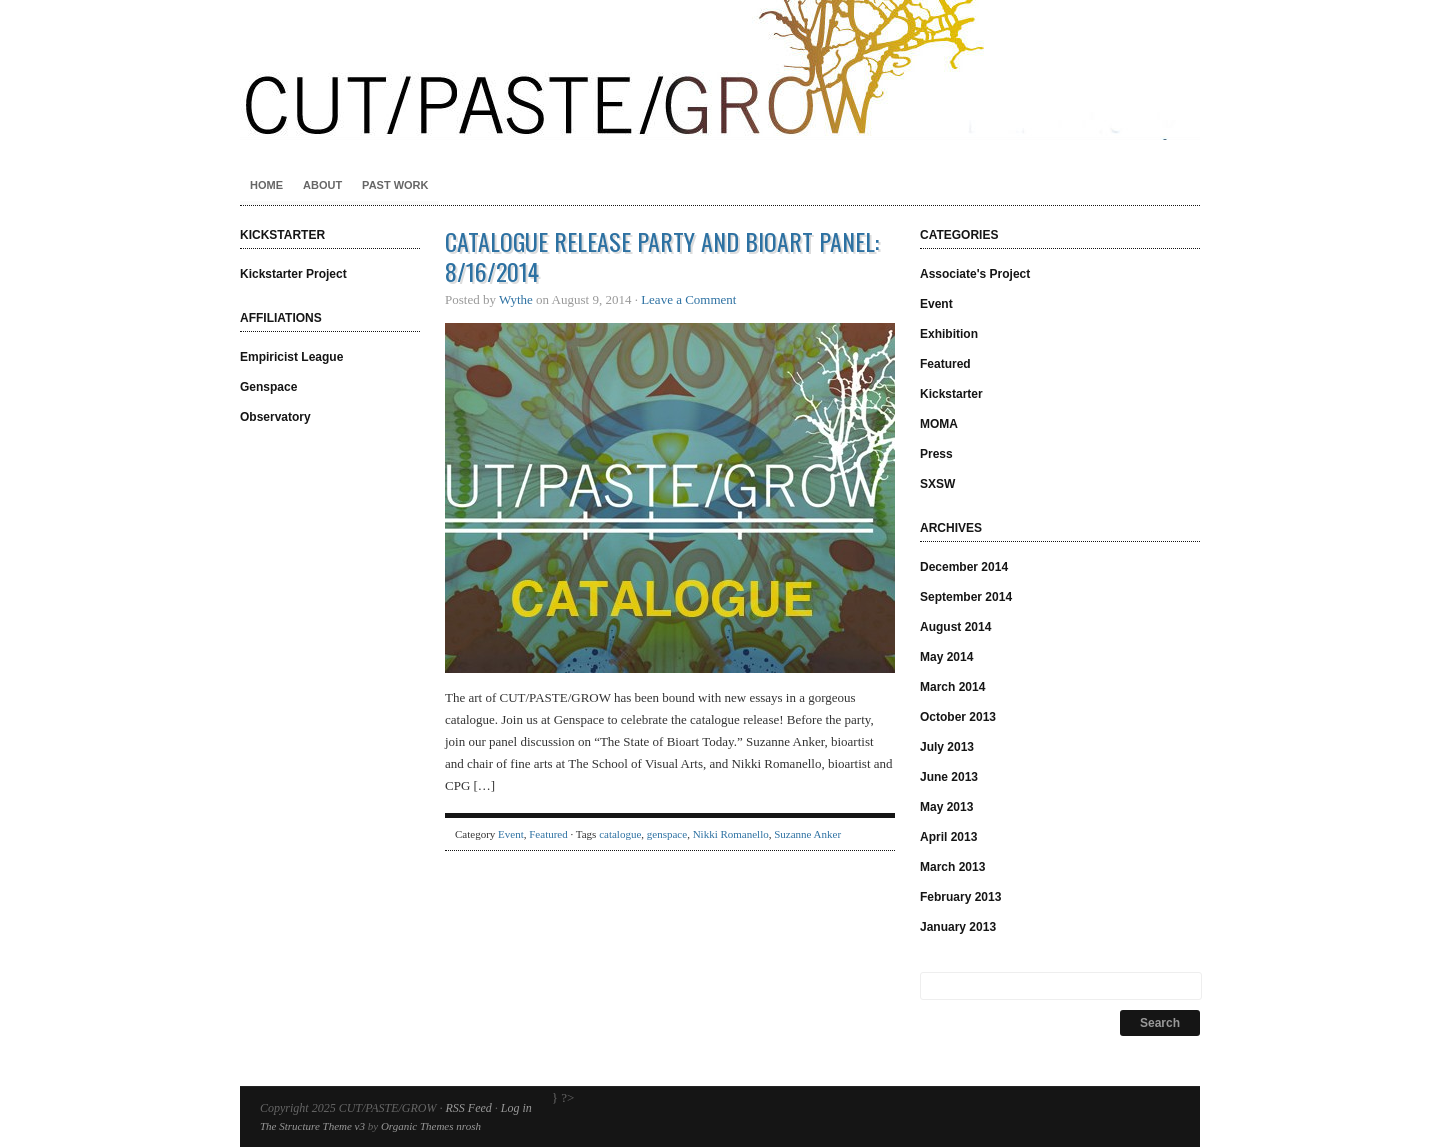  Describe the element at coordinates (620, 834) in the screenshot. I see `catalogue` at that location.